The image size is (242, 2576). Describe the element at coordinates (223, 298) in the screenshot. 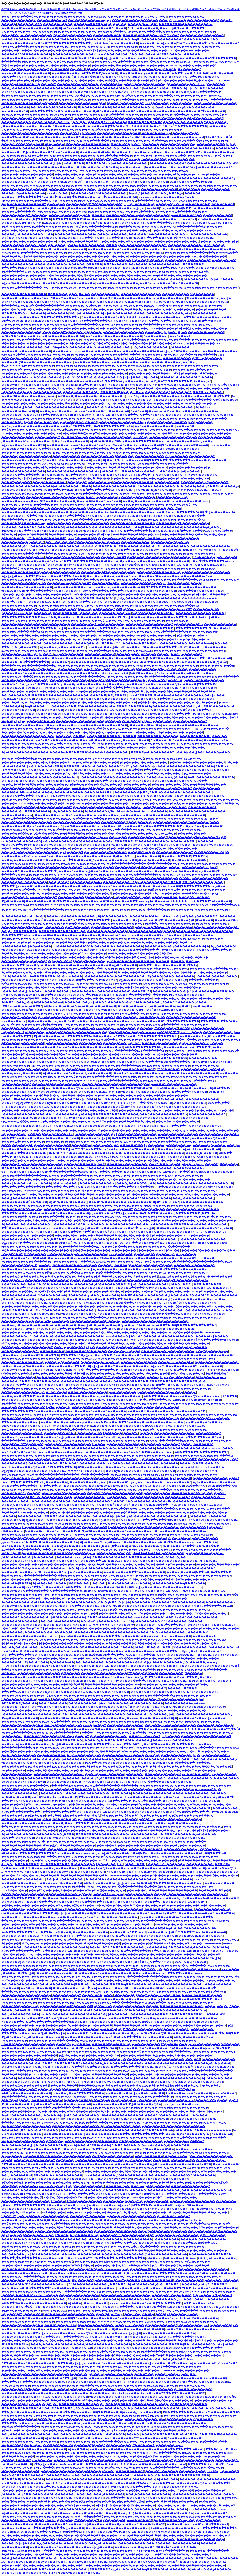

I see `�Ļ��þþ�` at that location.